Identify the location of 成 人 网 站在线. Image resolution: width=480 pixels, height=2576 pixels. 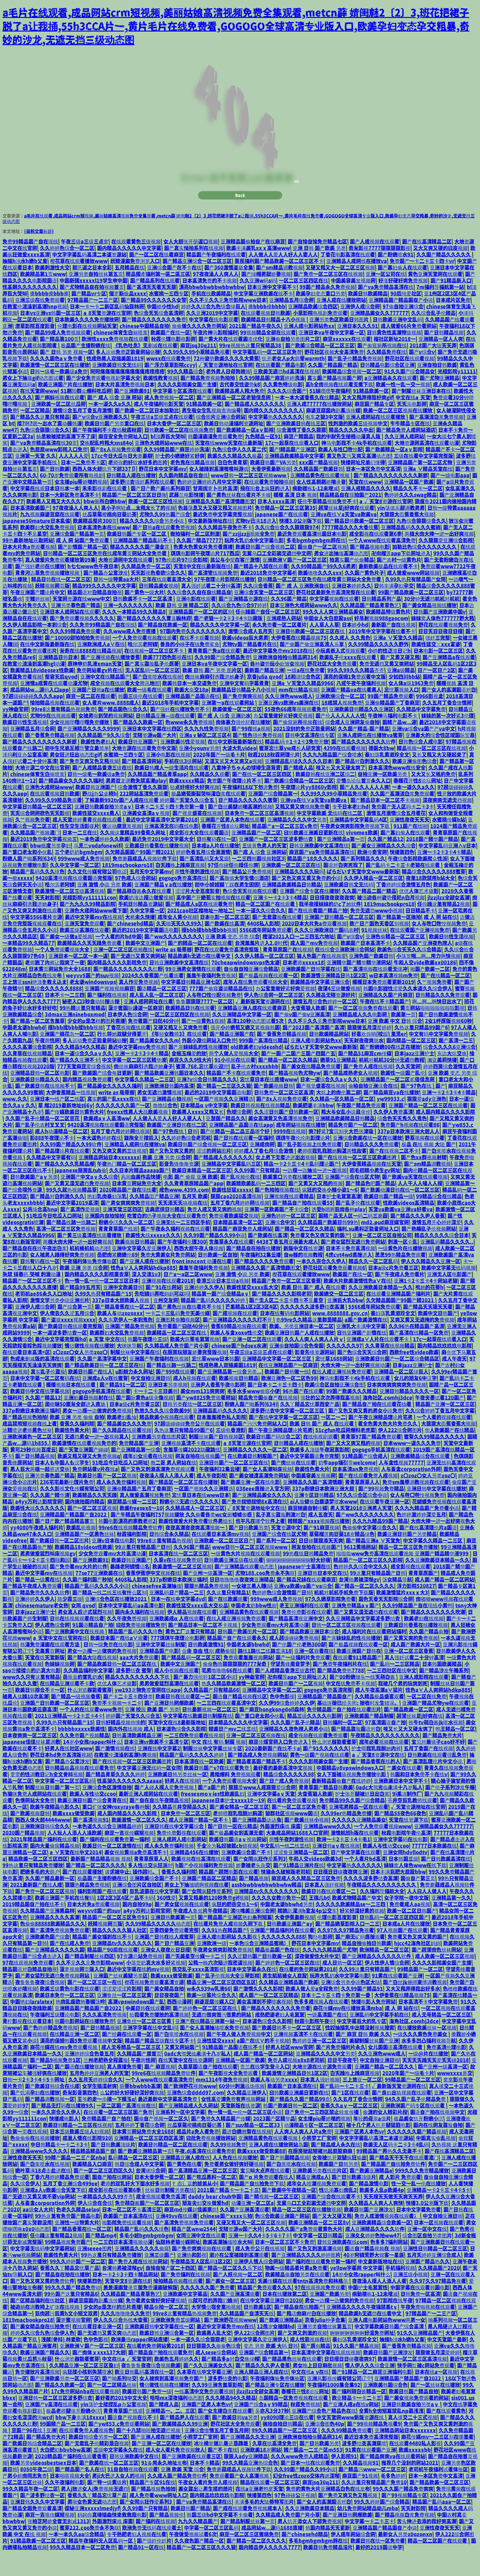
(440, 939).